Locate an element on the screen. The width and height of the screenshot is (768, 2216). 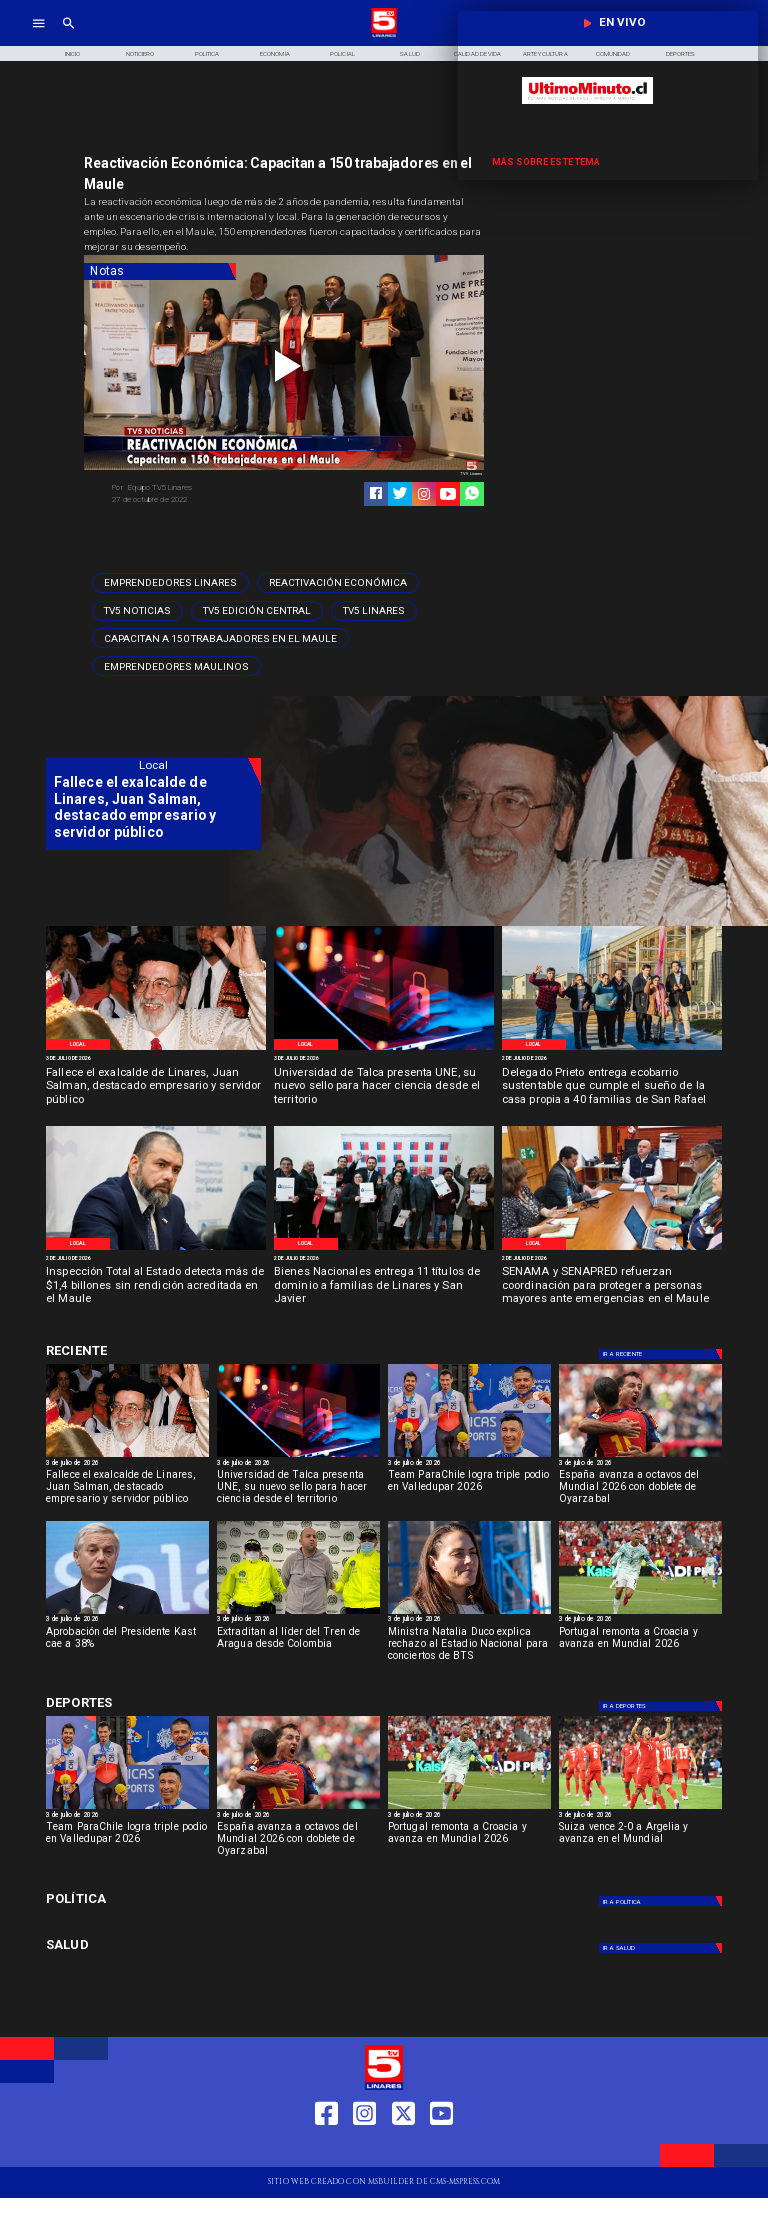
[Notas] is located at coordinates (160, 272).